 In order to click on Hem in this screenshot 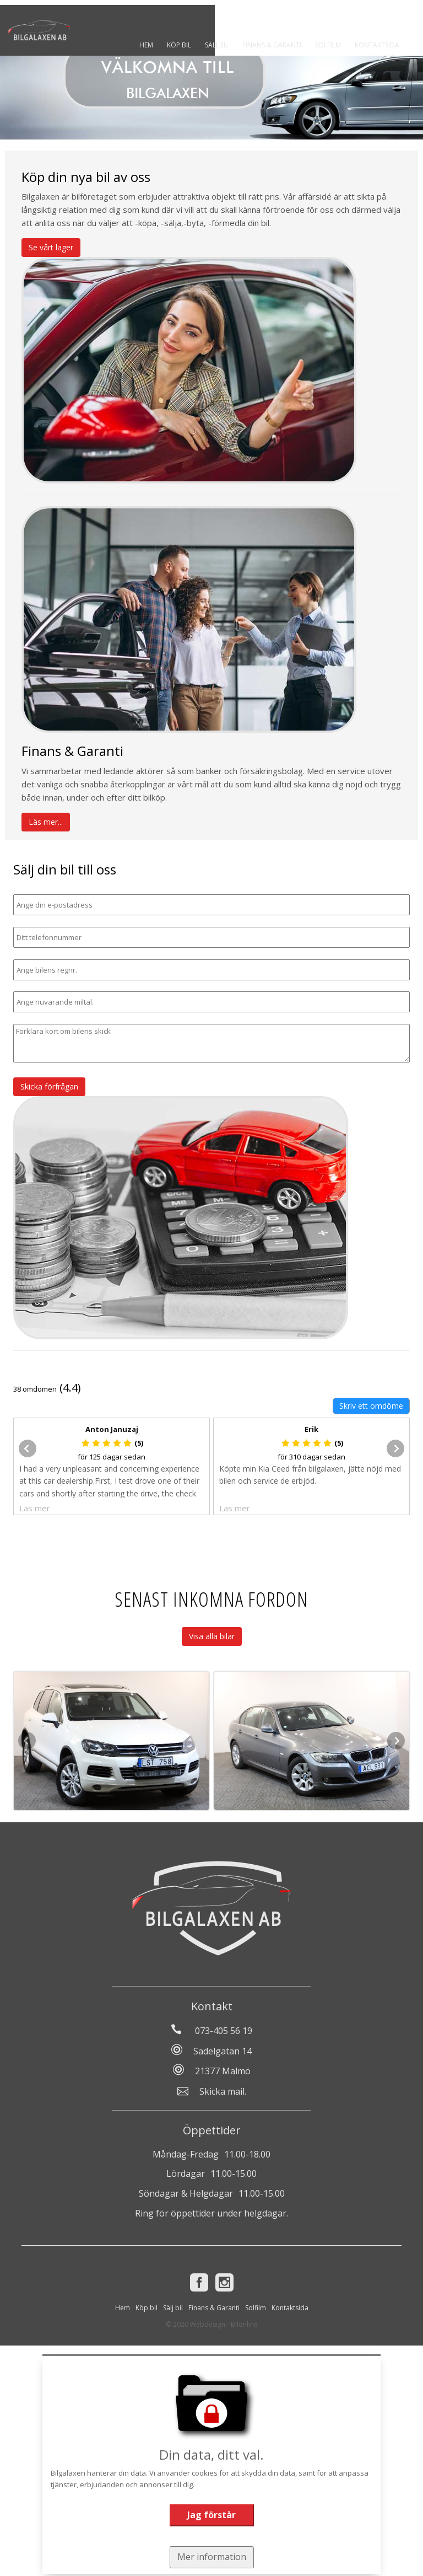, I will do `click(151, 45)`.